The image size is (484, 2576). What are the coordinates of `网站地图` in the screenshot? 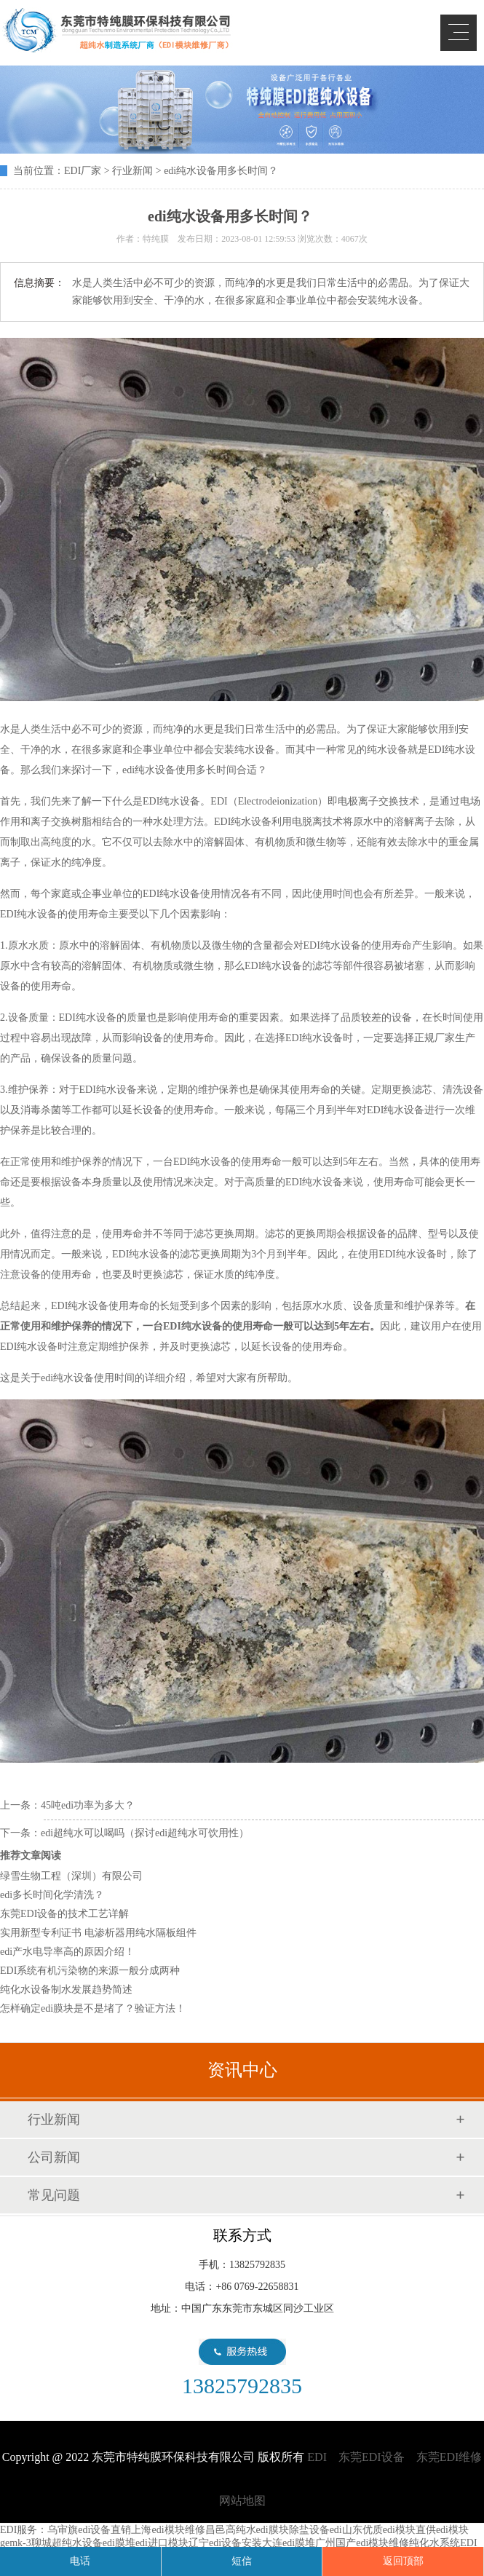 It's located at (242, 2500).